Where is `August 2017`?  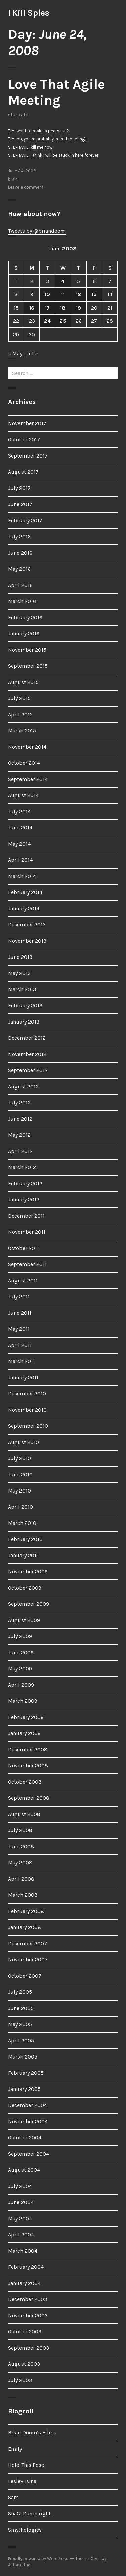 August 2017 is located at coordinates (23, 472).